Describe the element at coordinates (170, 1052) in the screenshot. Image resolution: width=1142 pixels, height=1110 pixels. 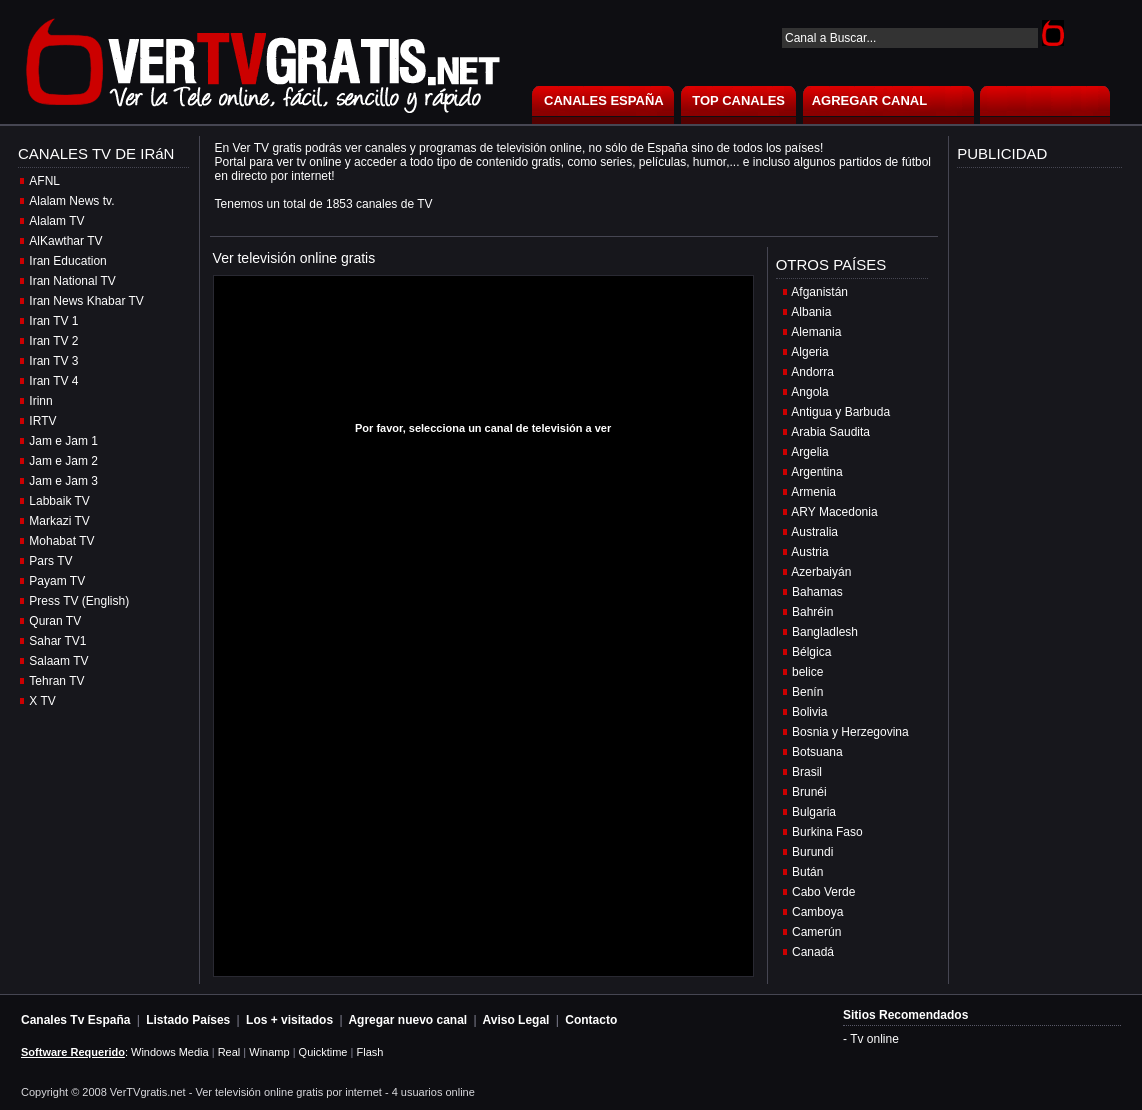
I see `Windows Media` at that location.